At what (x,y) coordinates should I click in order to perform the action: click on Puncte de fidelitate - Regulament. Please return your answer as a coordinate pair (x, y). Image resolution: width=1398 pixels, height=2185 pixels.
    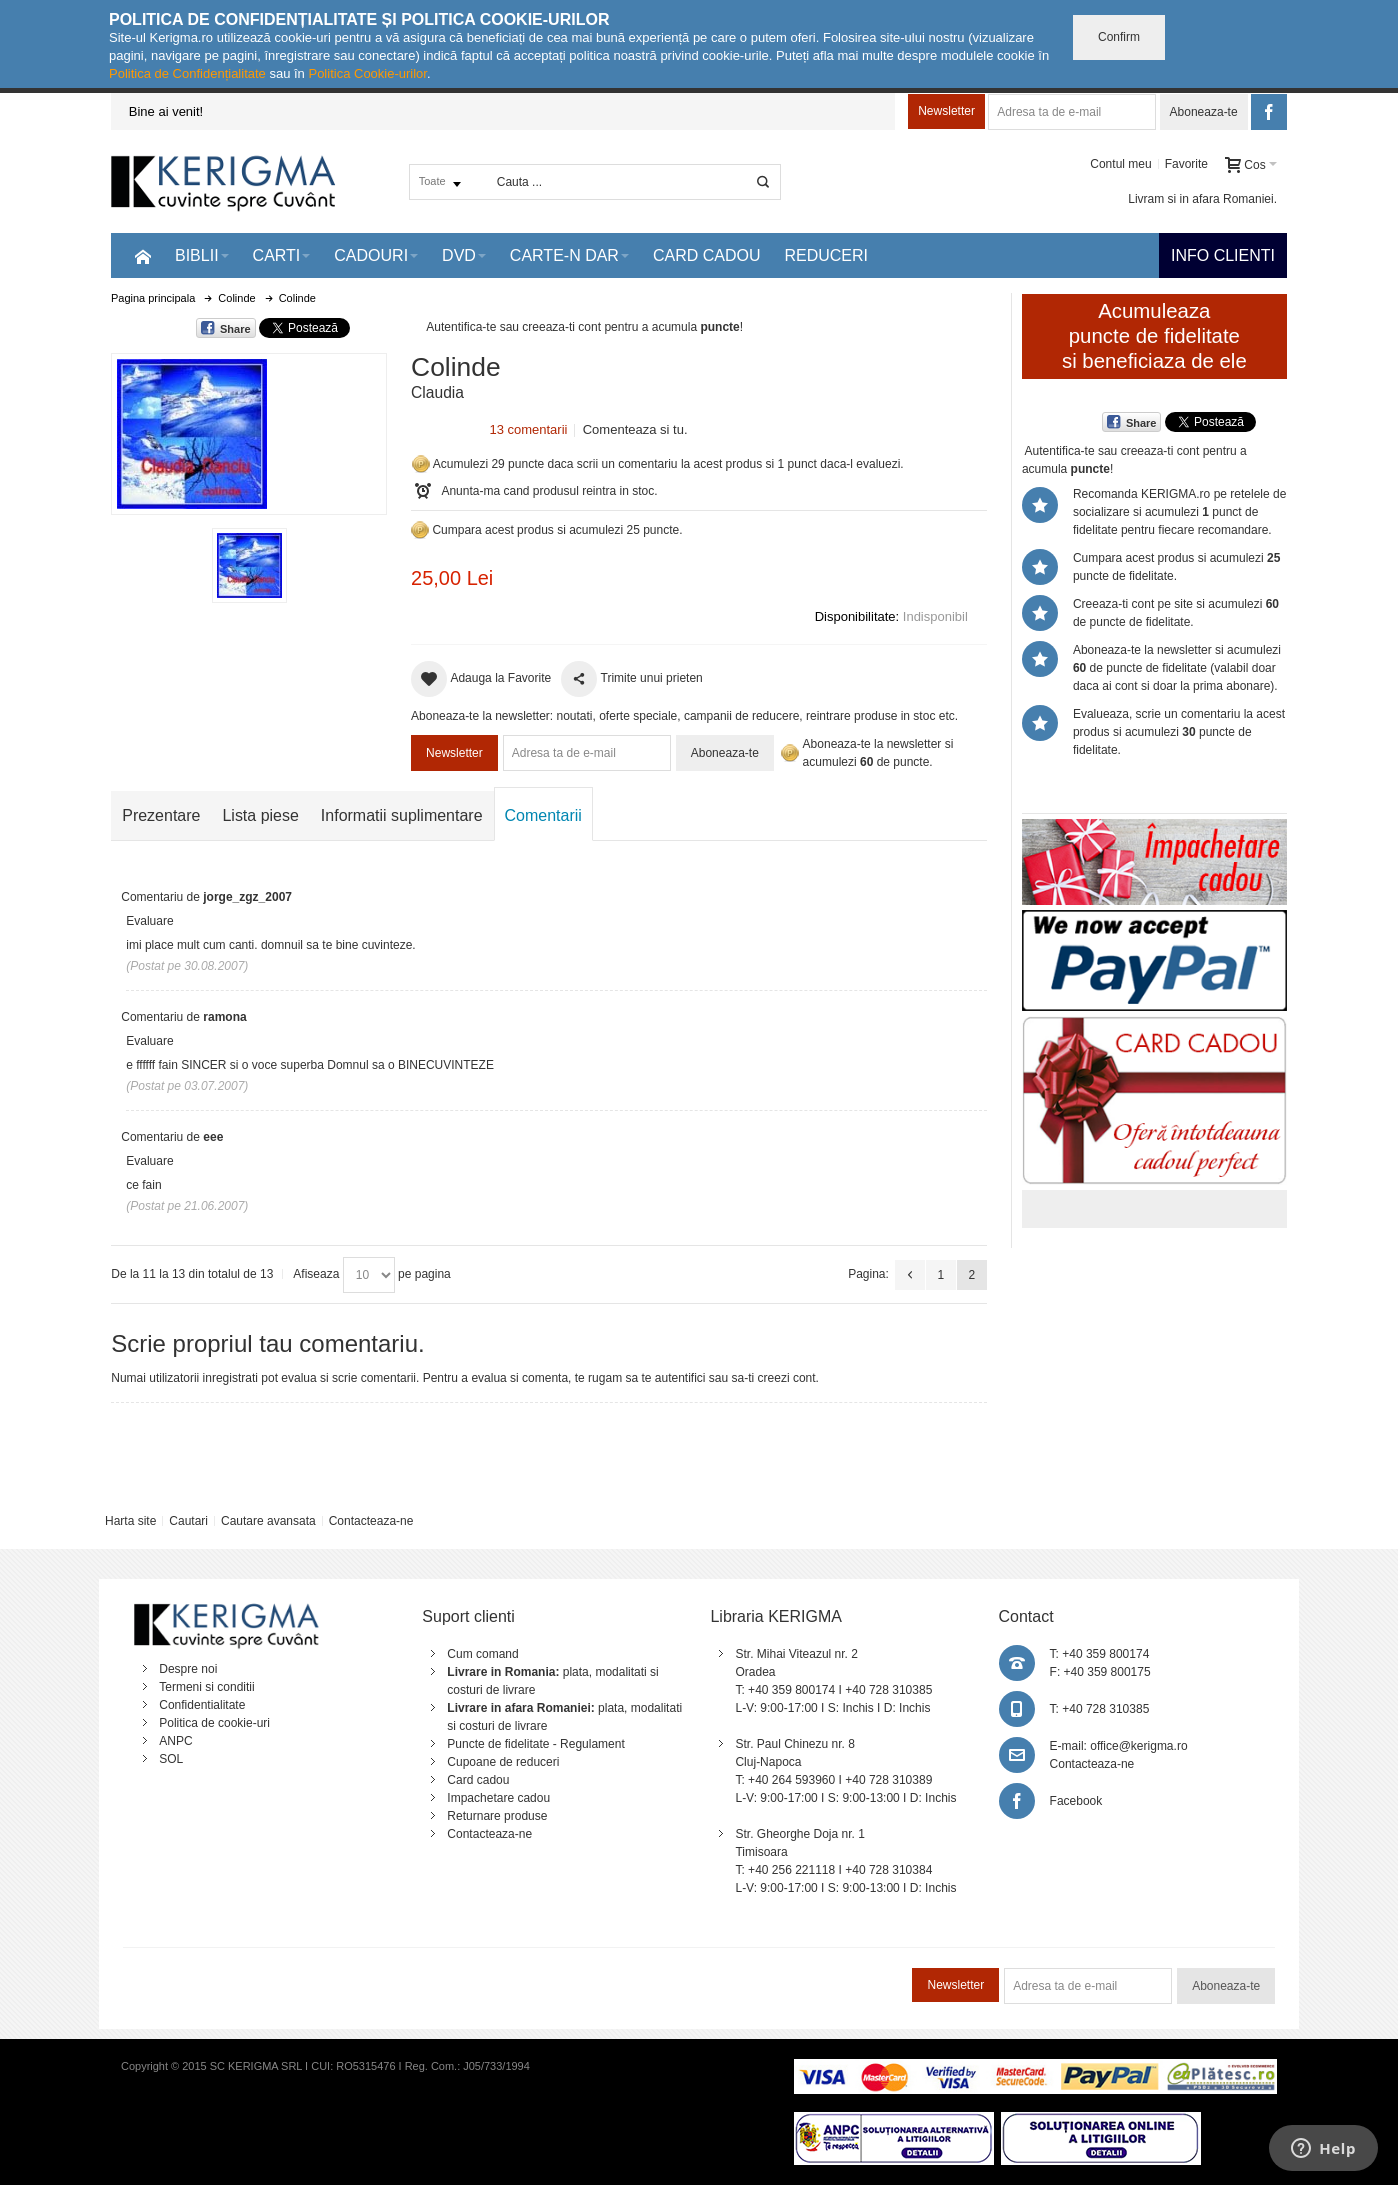
    Looking at the image, I should click on (535, 1744).